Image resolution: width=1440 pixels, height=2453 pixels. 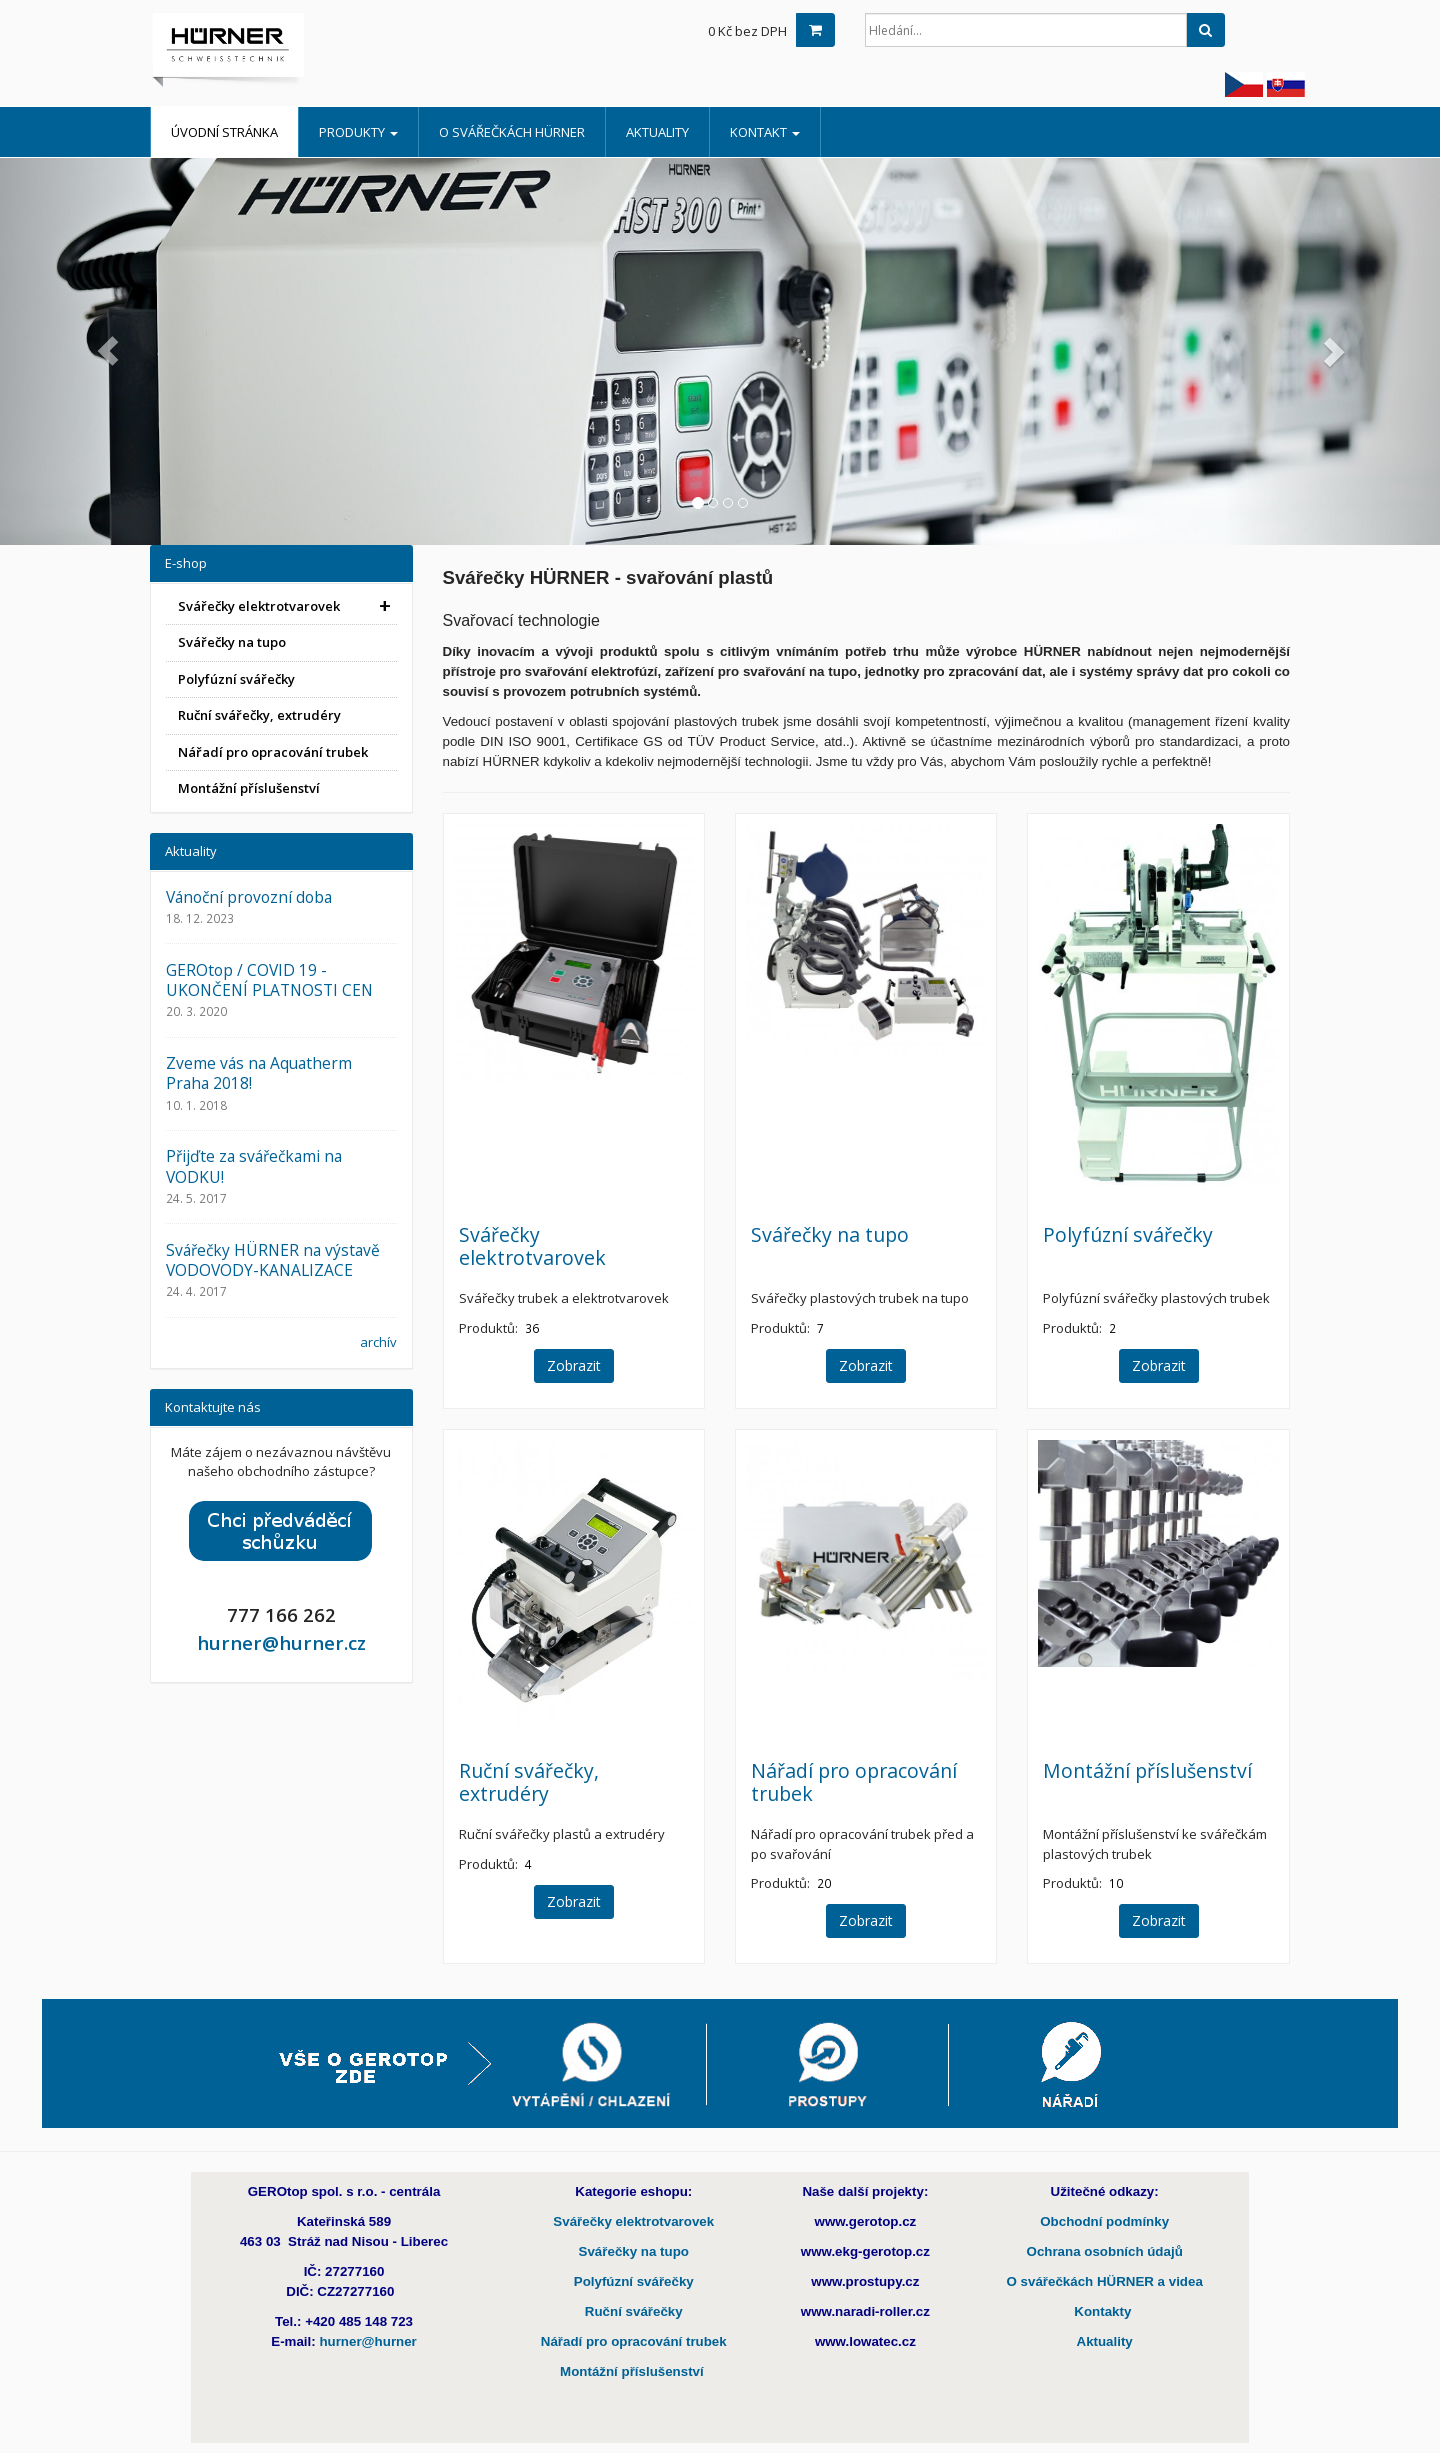 What do you see at coordinates (378, 1342) in the screenshot?
I see `archív` at bounding box center [378, 1342].